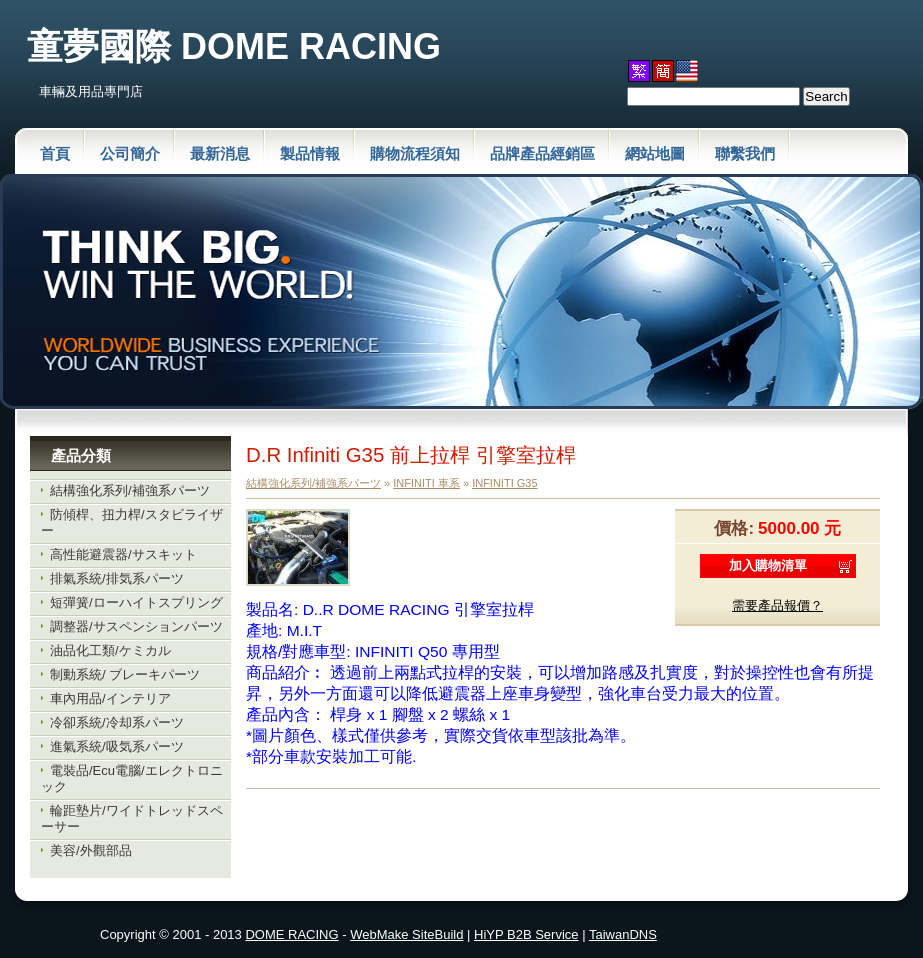  Describe the element at coordinates (136, 602) in the screenshot. I see `短彈簧/ローハイトスプリング` at that location.